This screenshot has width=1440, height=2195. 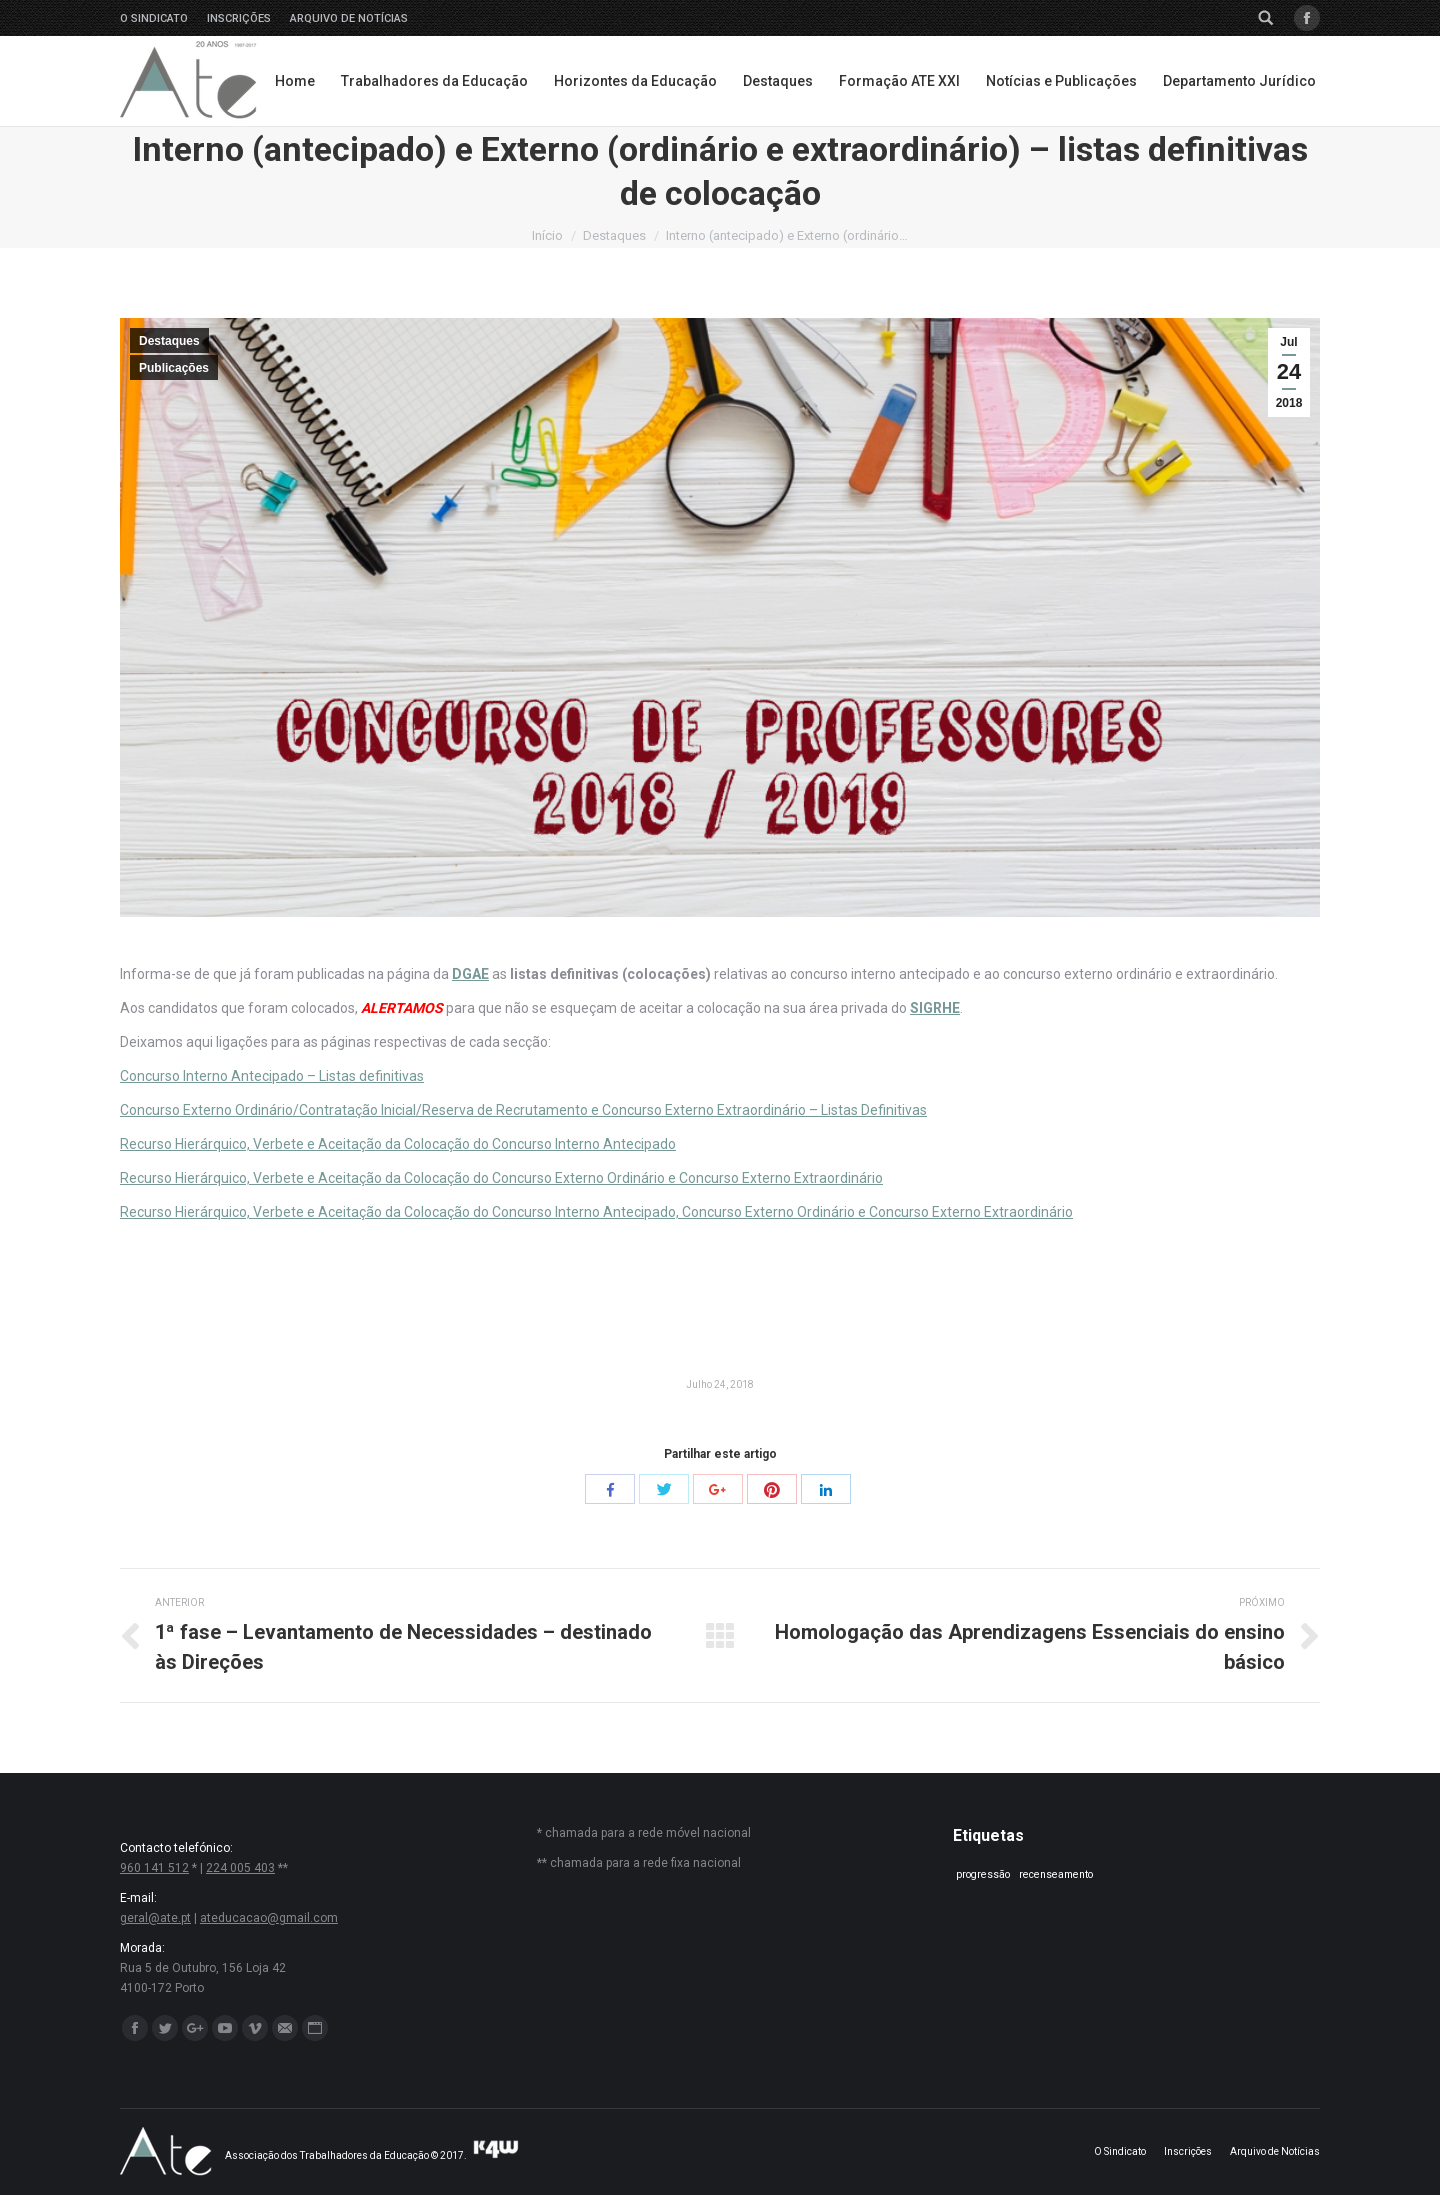 I want to click on Concurso Interno Antecipado – Listas definitivas, so click(x=272, y=1076).